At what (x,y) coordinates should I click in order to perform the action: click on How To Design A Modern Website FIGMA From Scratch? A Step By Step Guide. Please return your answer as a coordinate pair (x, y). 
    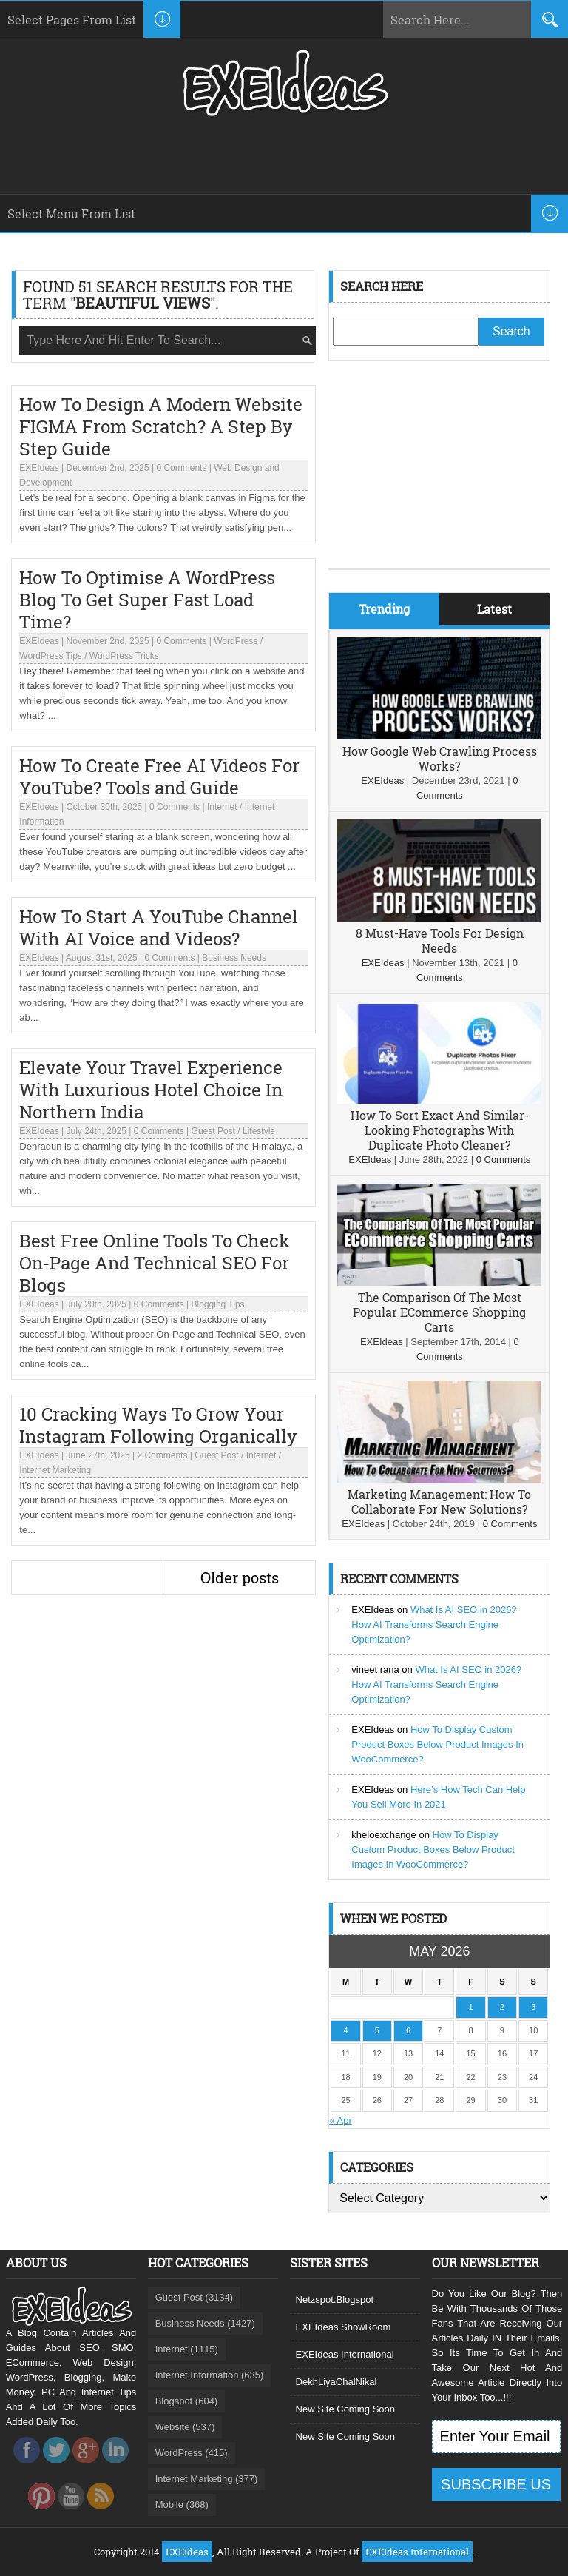
    Looking at the image, I should click on (160, 426).